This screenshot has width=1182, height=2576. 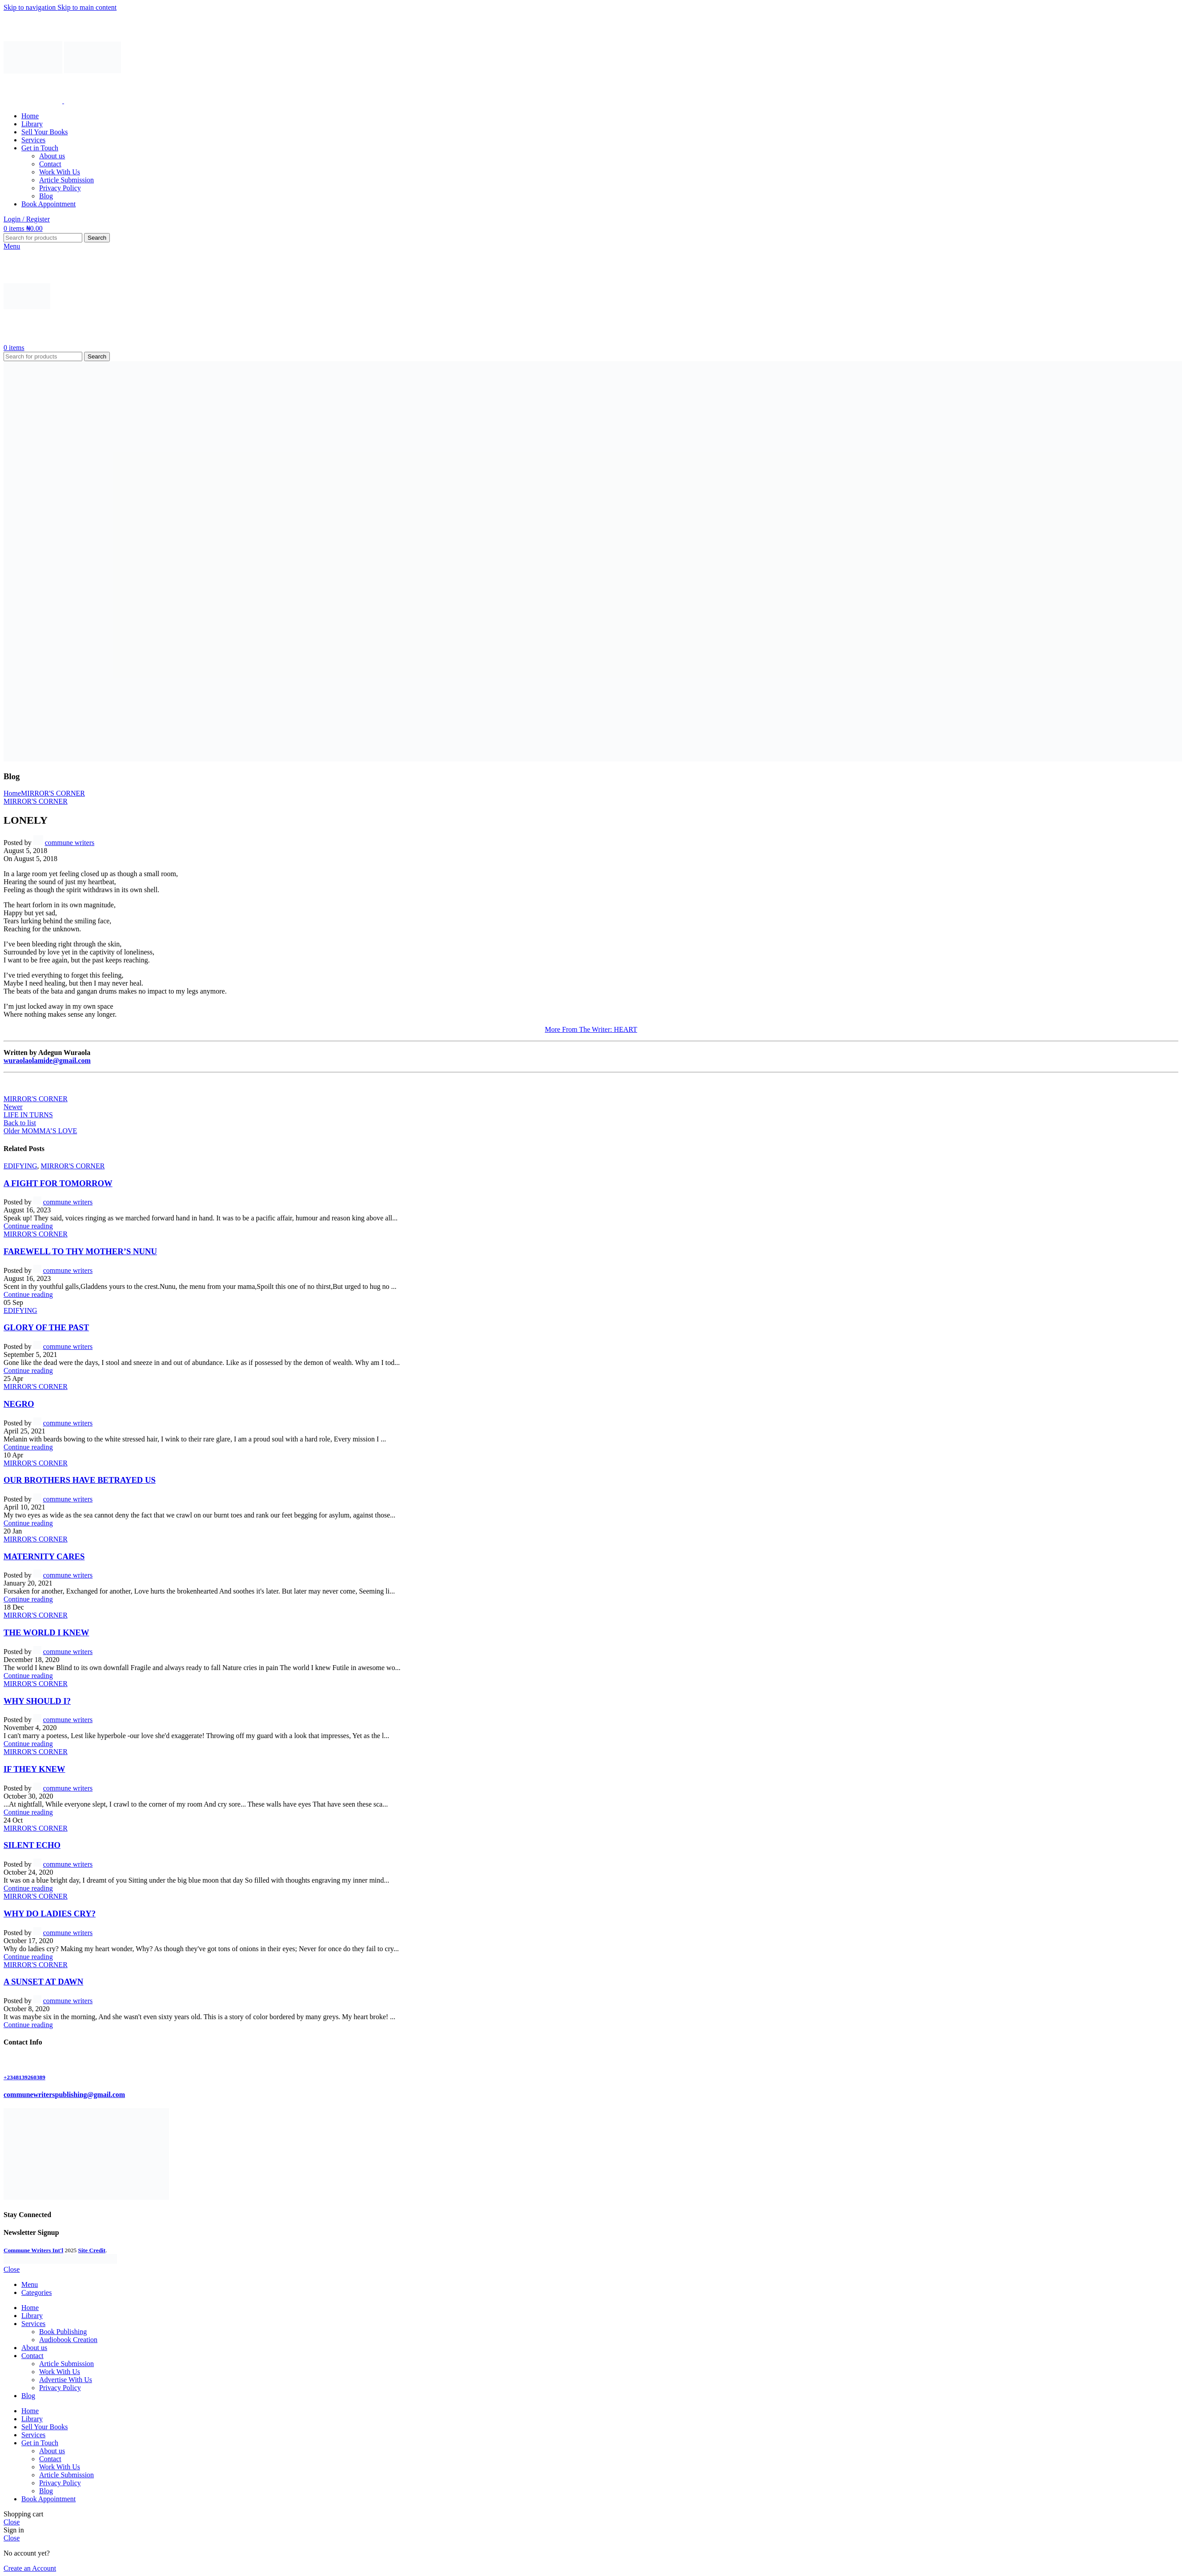 What do you see at coordinates (34, 1769) in the screenshot?
I see `IF THEY KNEW` at bounding box center [34, 1769].